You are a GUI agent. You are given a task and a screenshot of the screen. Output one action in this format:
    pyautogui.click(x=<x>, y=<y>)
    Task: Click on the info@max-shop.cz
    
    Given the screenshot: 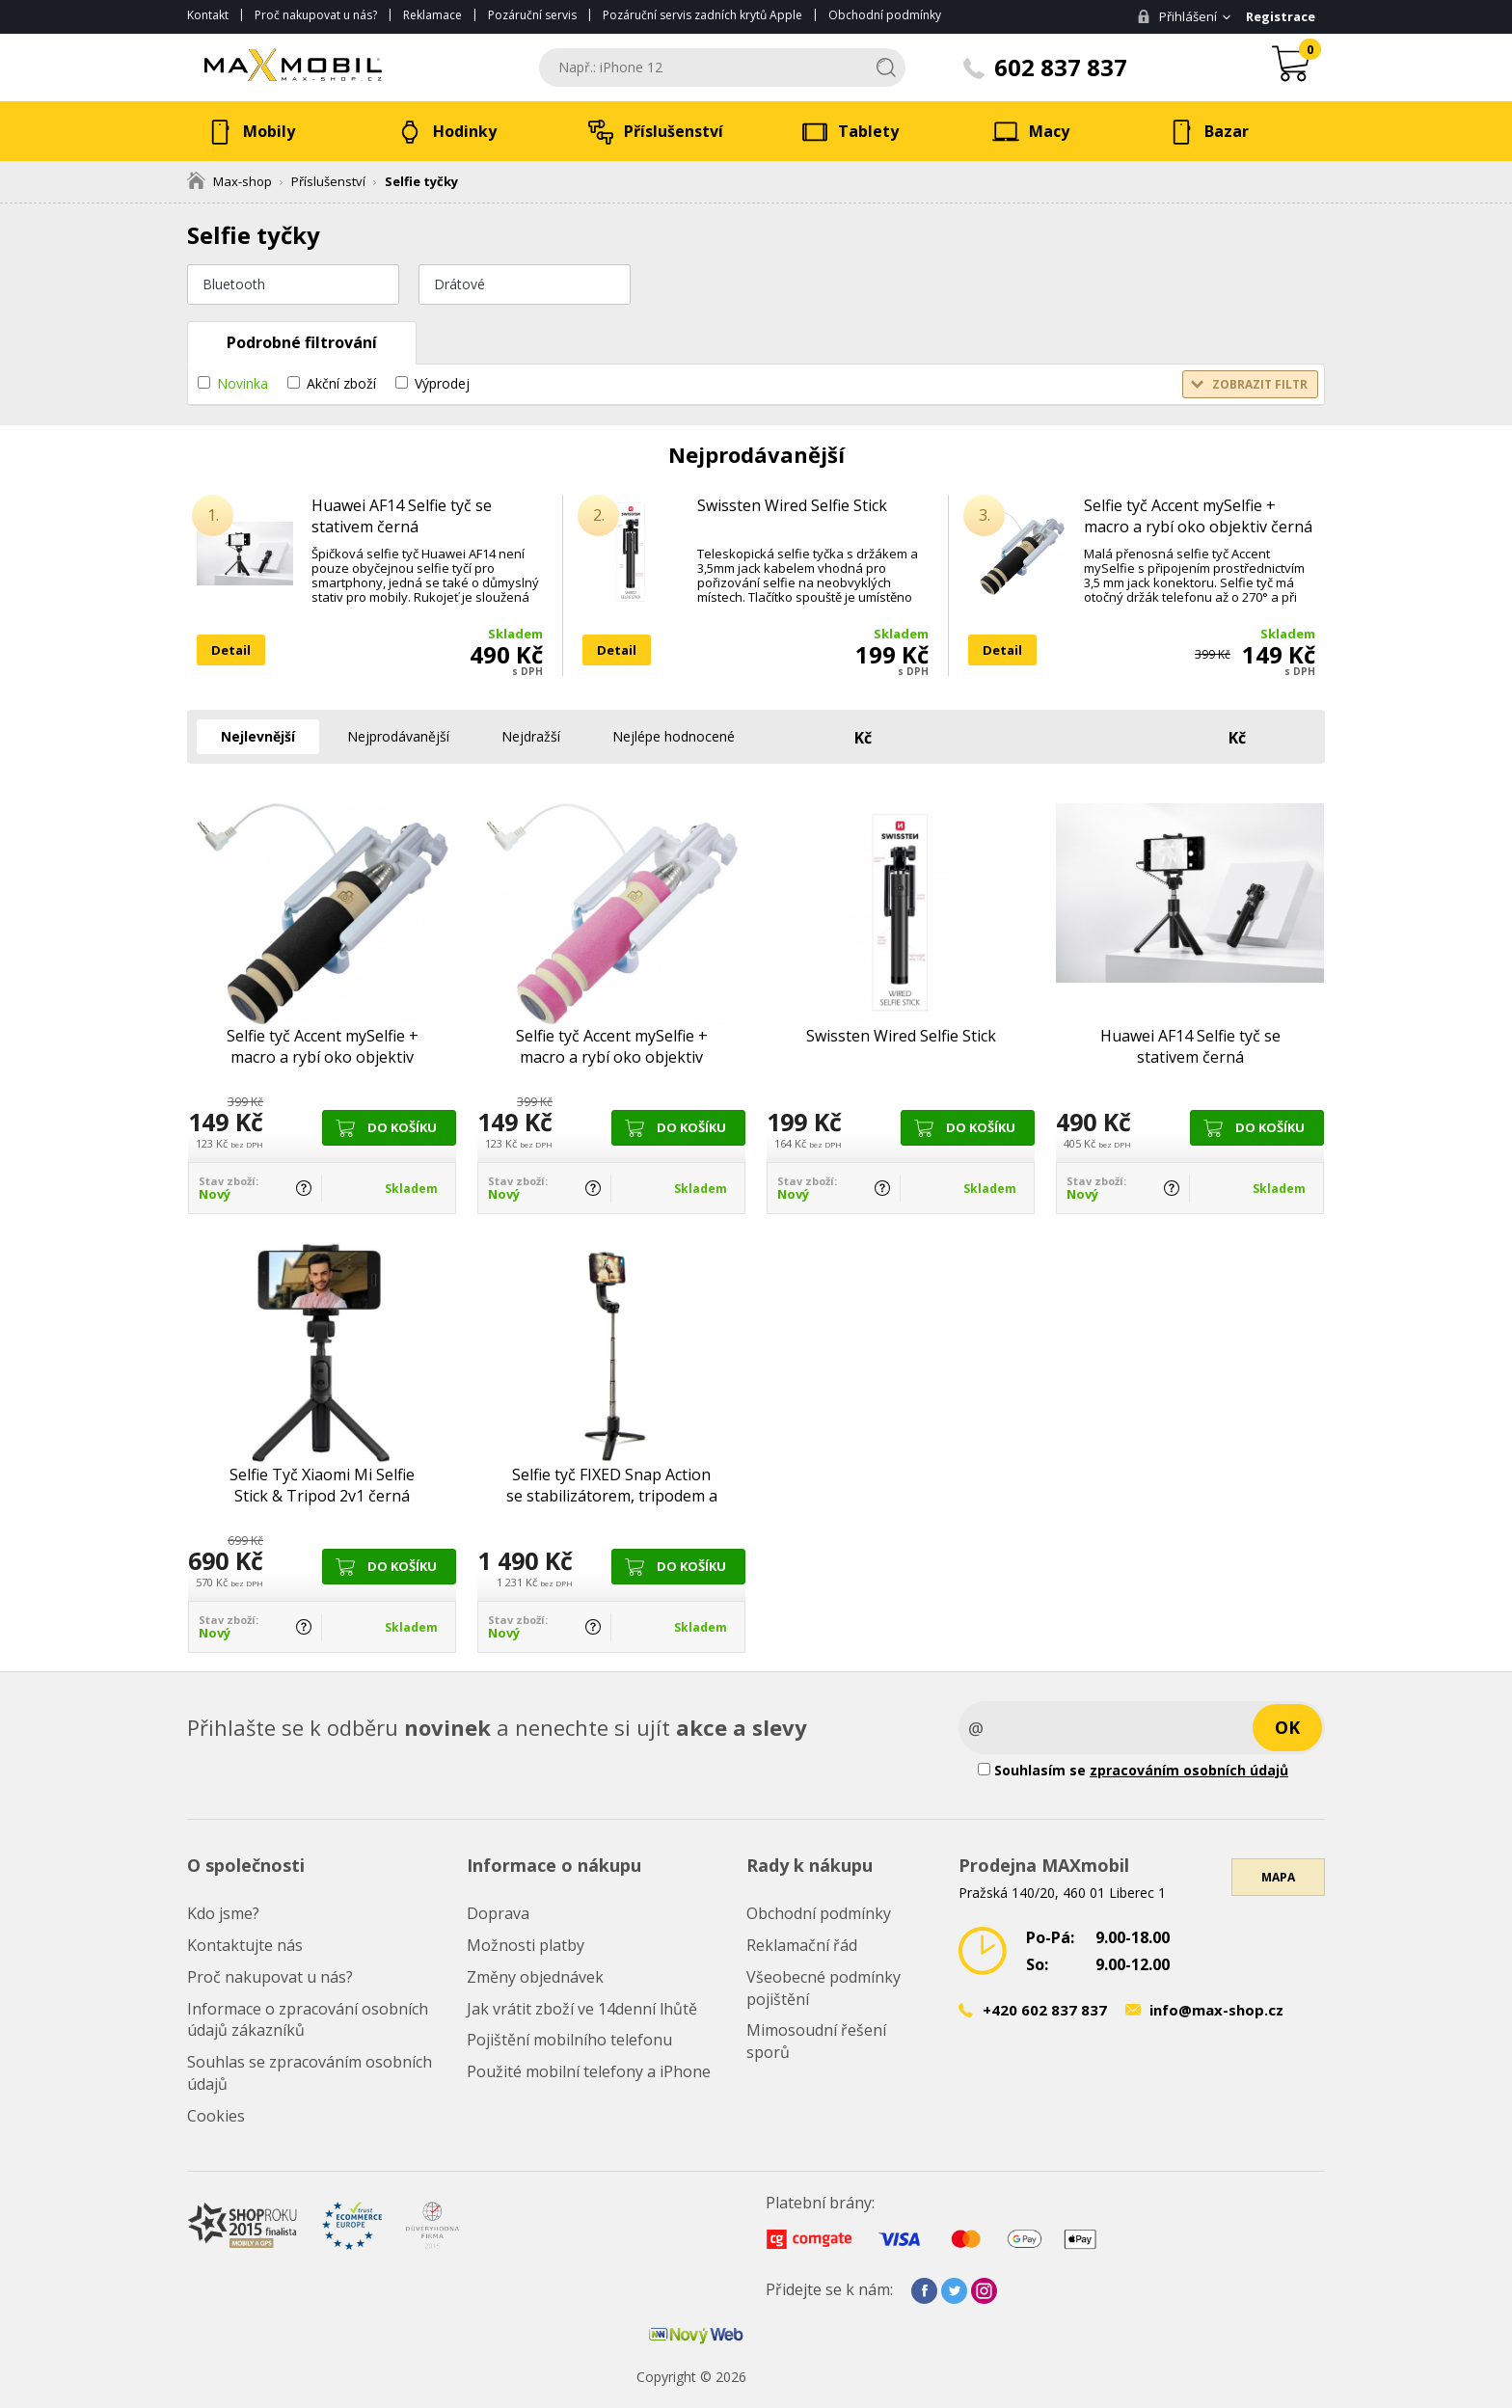 What is the action you would take?
    pyautogui.click(x=1216, y=2009)
    